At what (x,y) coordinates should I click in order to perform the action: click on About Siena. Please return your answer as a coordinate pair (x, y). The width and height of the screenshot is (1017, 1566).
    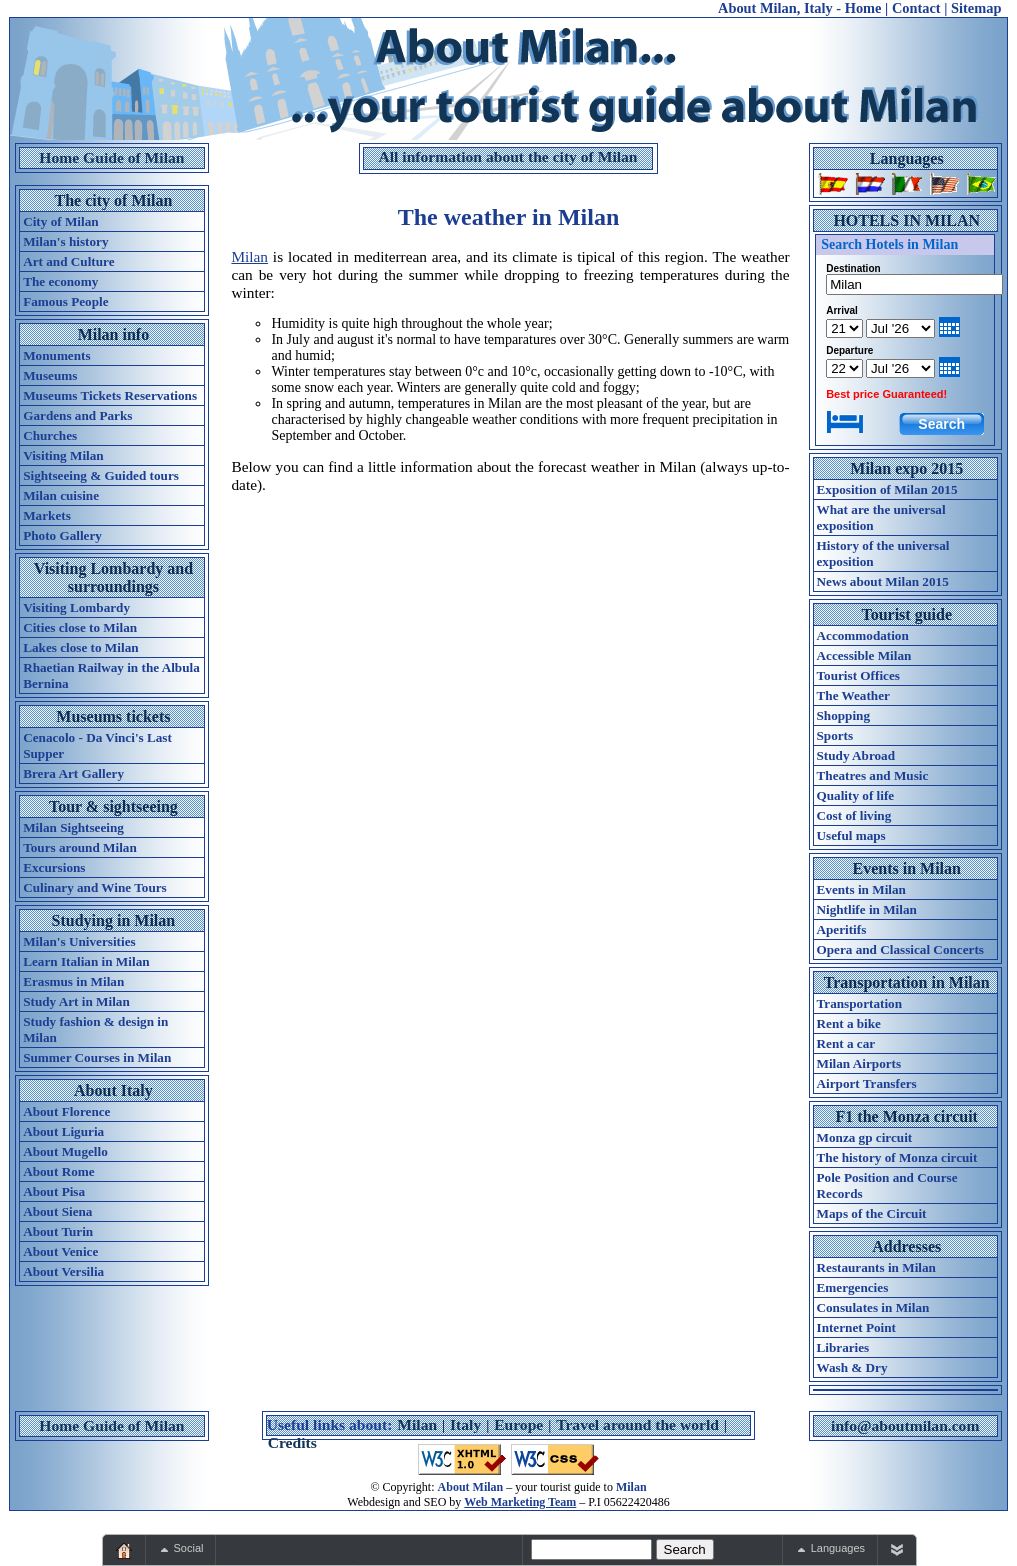
    Looking at the image, I should click on (57, 1211).